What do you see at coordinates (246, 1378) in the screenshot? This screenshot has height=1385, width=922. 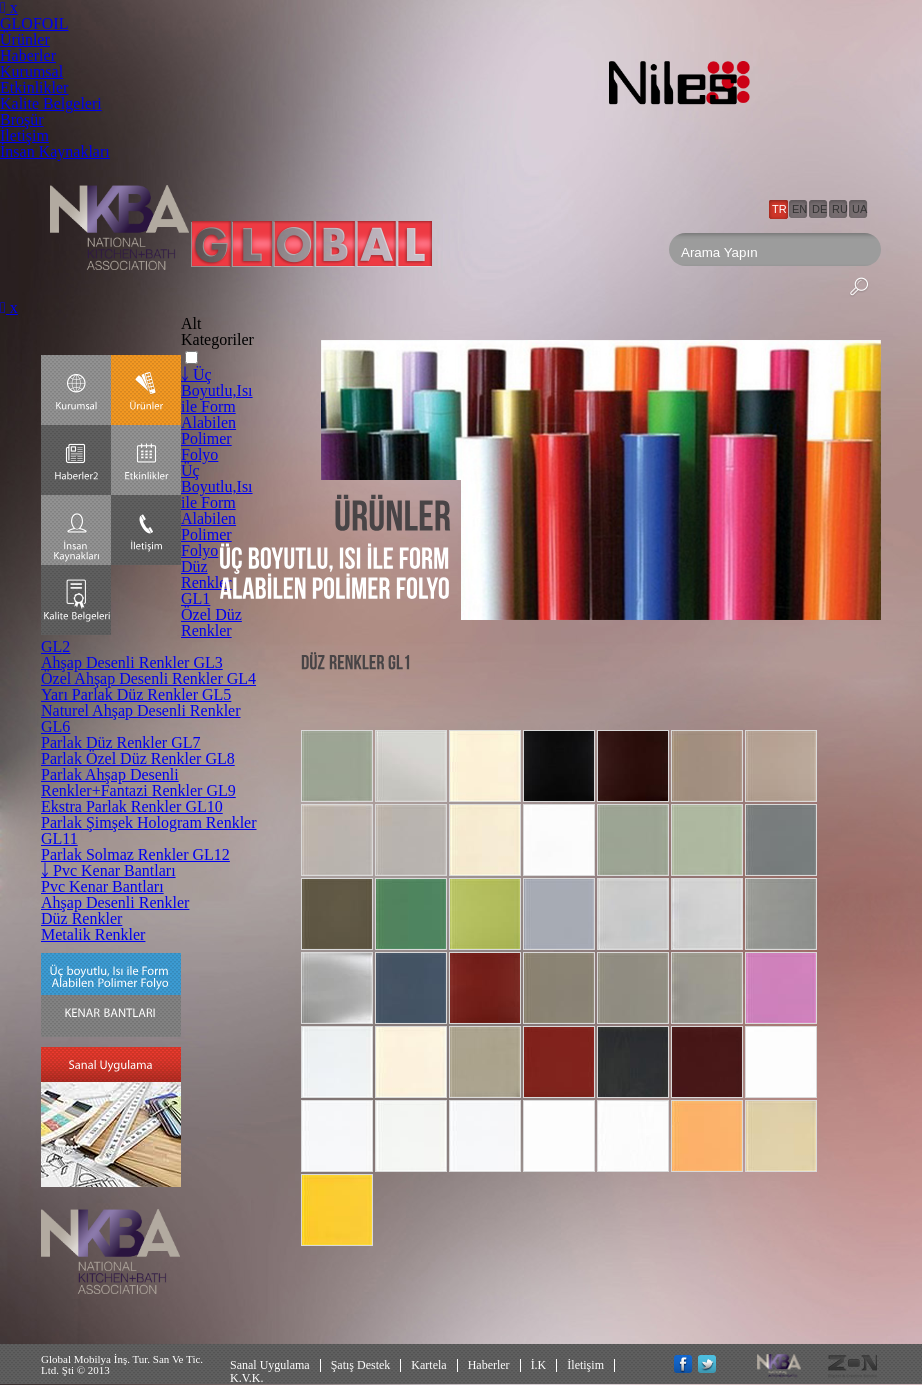 I see `K.V.K.` at bounding box center [246, 1378].